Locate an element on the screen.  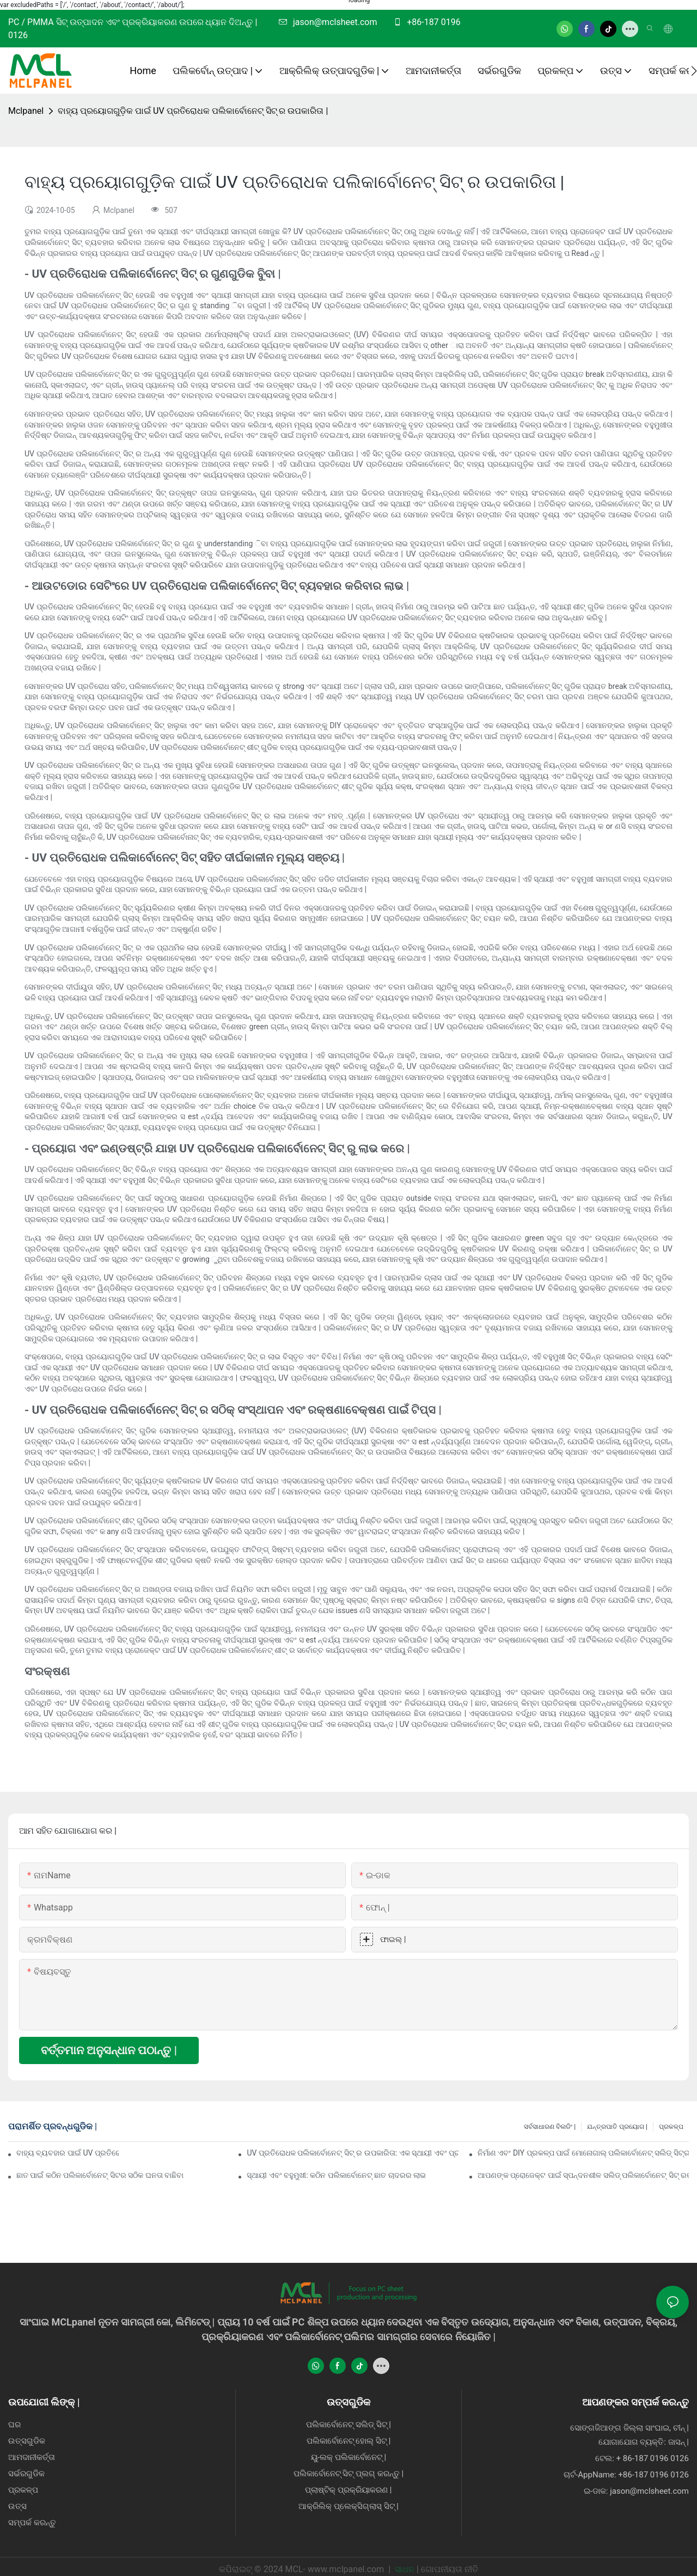
ସାଧନ is located at coordinates (405, 2569).